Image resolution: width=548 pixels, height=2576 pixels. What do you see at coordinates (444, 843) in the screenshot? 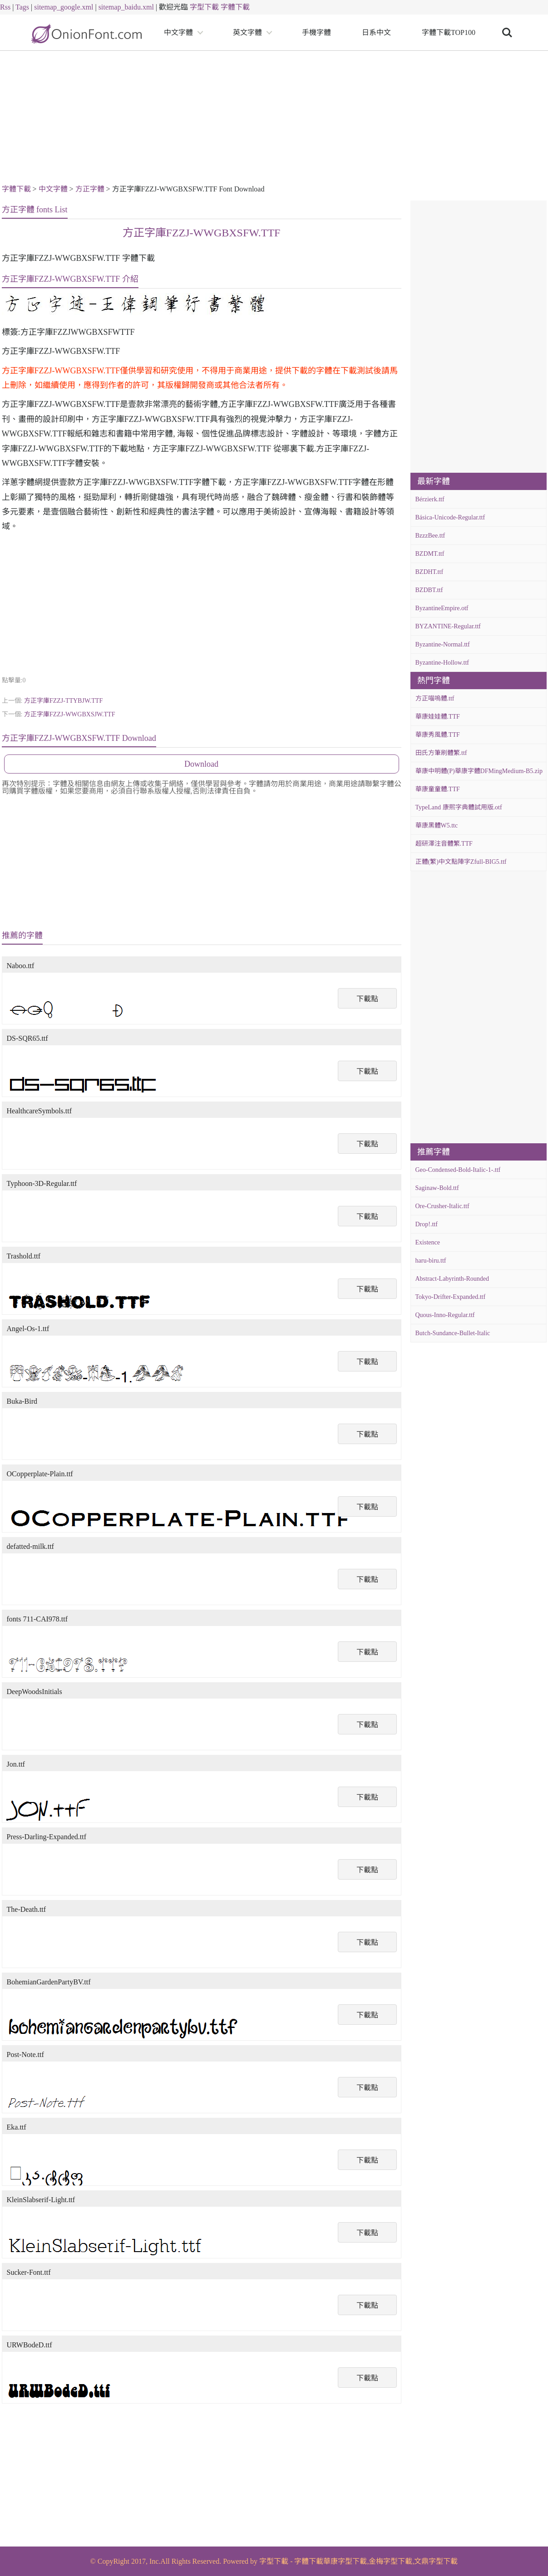
I see `超研澤注音體繁.TTF` at bounding box center [444, 843].